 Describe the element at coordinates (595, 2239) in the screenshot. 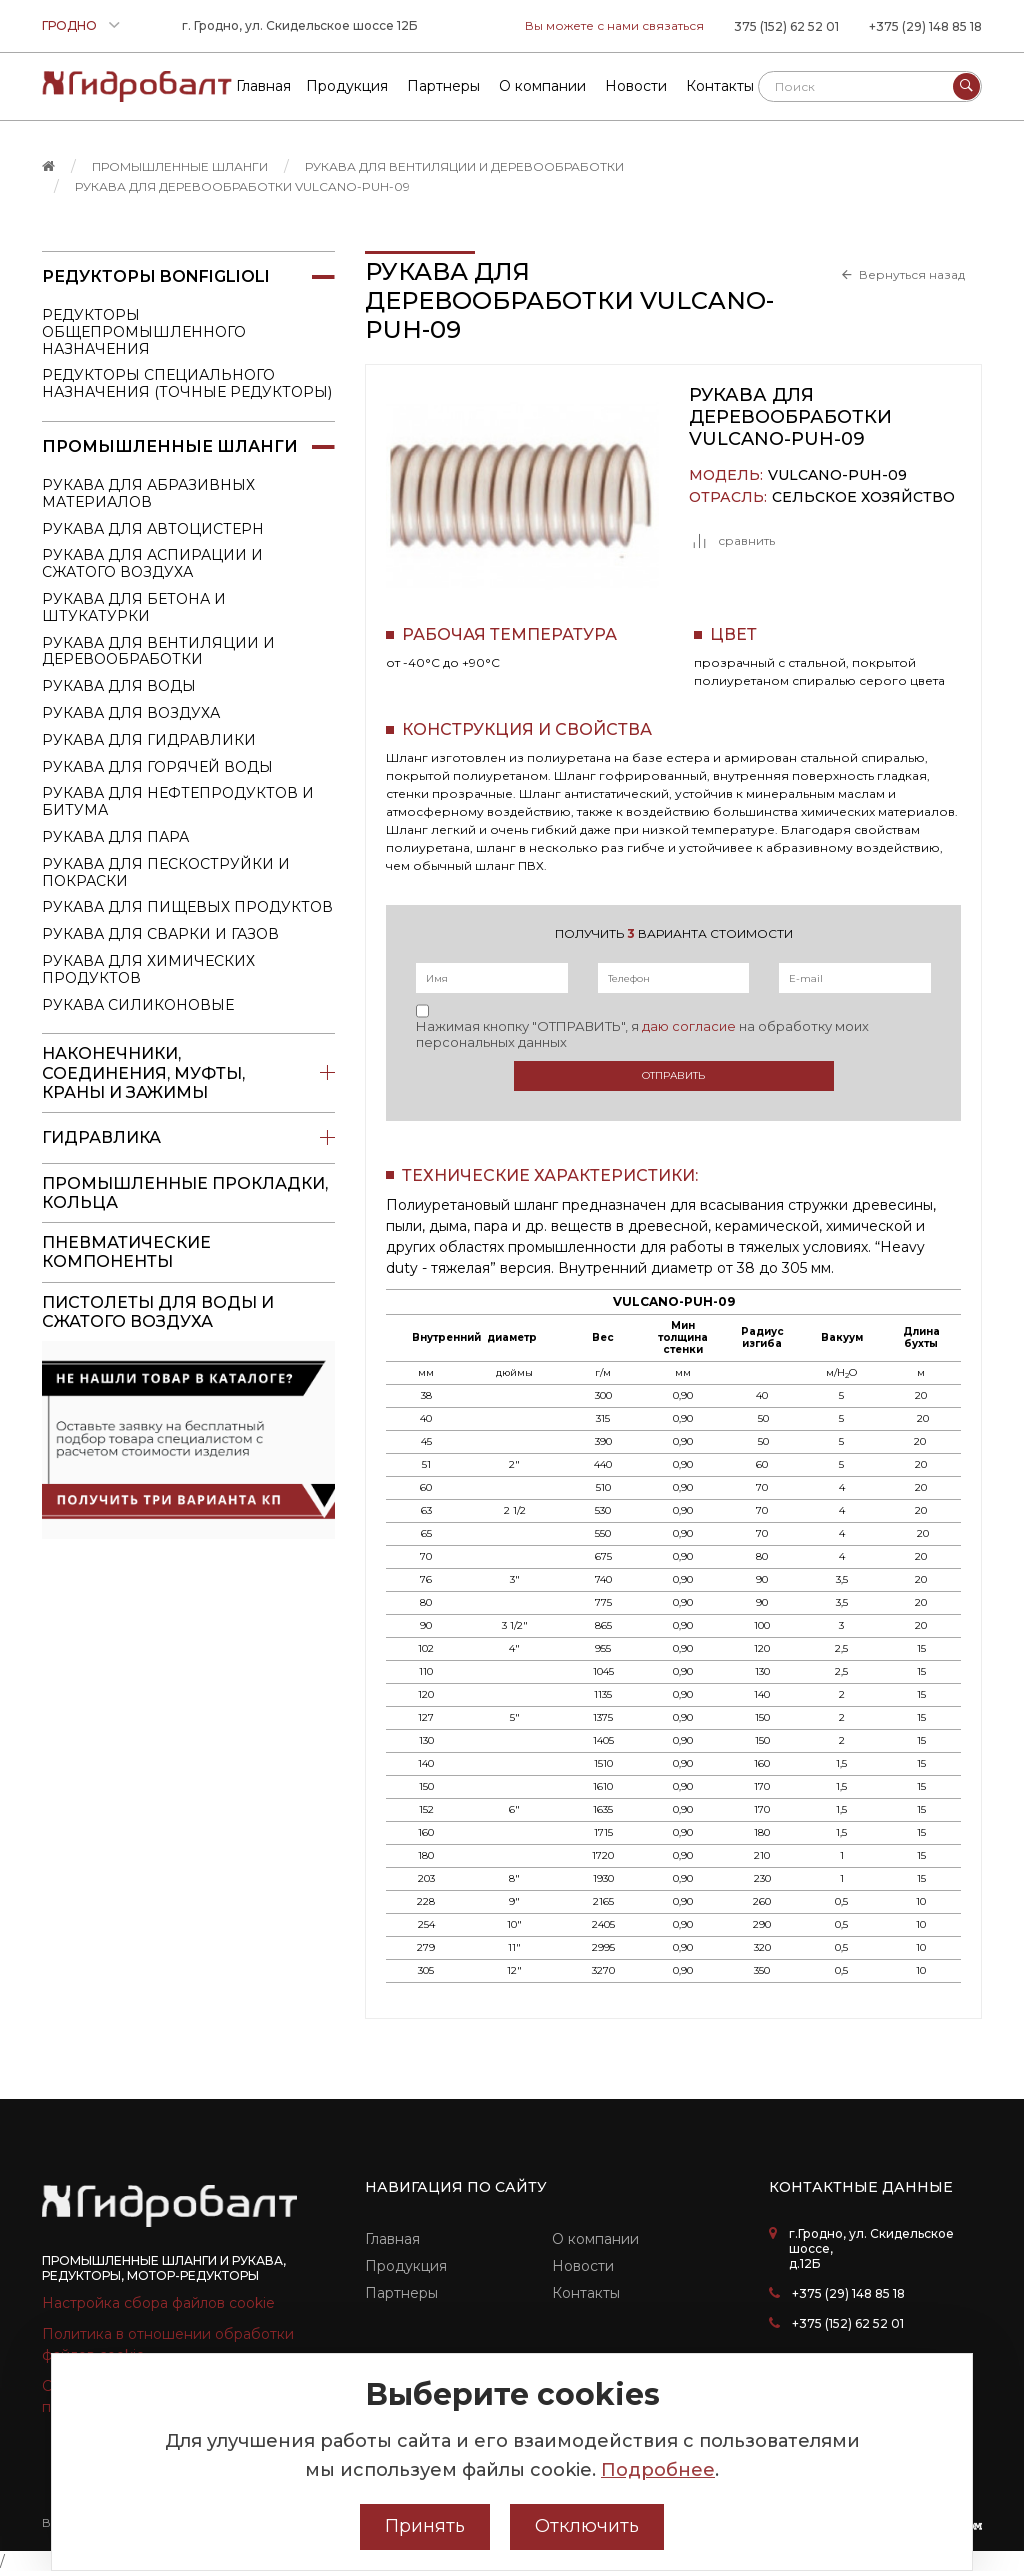

I see `О компании` at that location.